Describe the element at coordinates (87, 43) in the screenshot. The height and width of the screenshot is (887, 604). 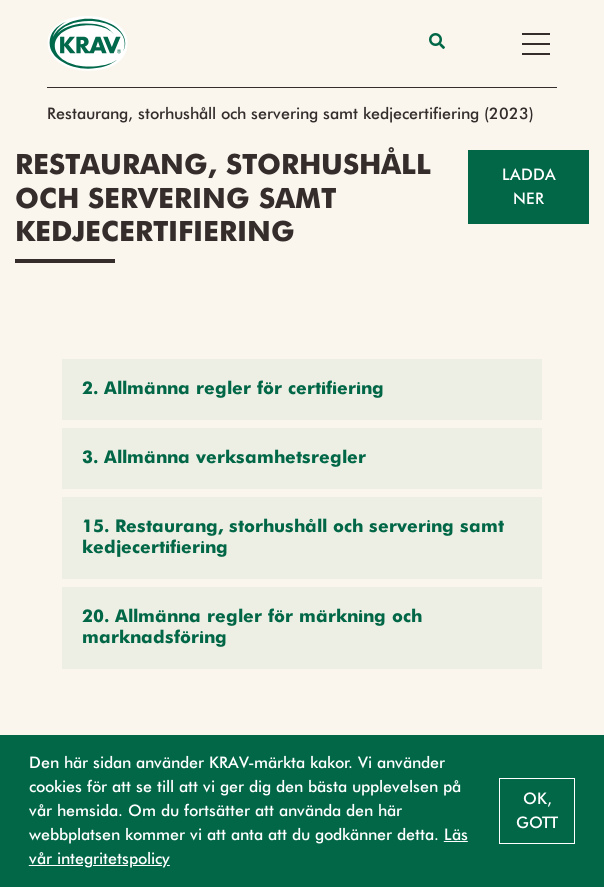
I see `[Back to the home page]` at that location.